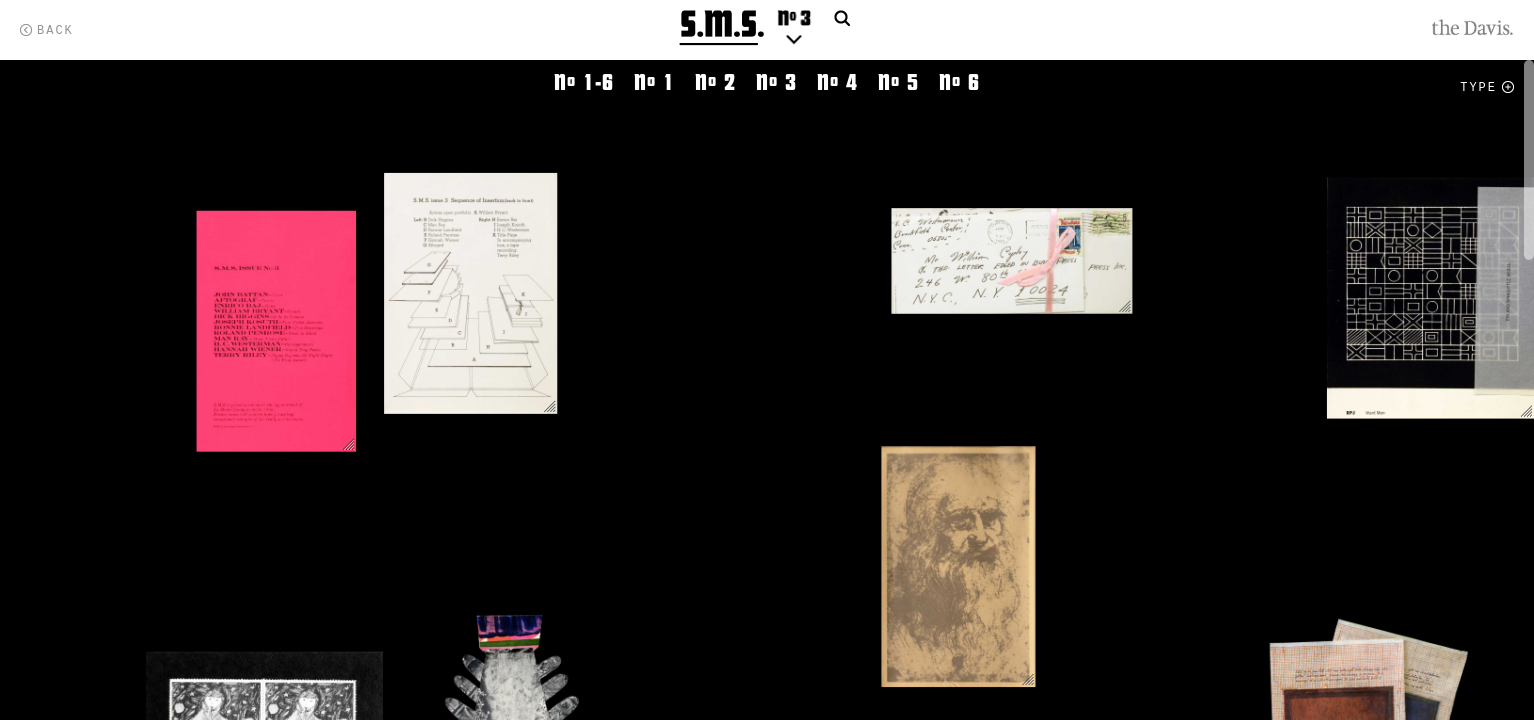 This screenshot has height=720, width=1534. I want to click on Type, so click(1478, 88).